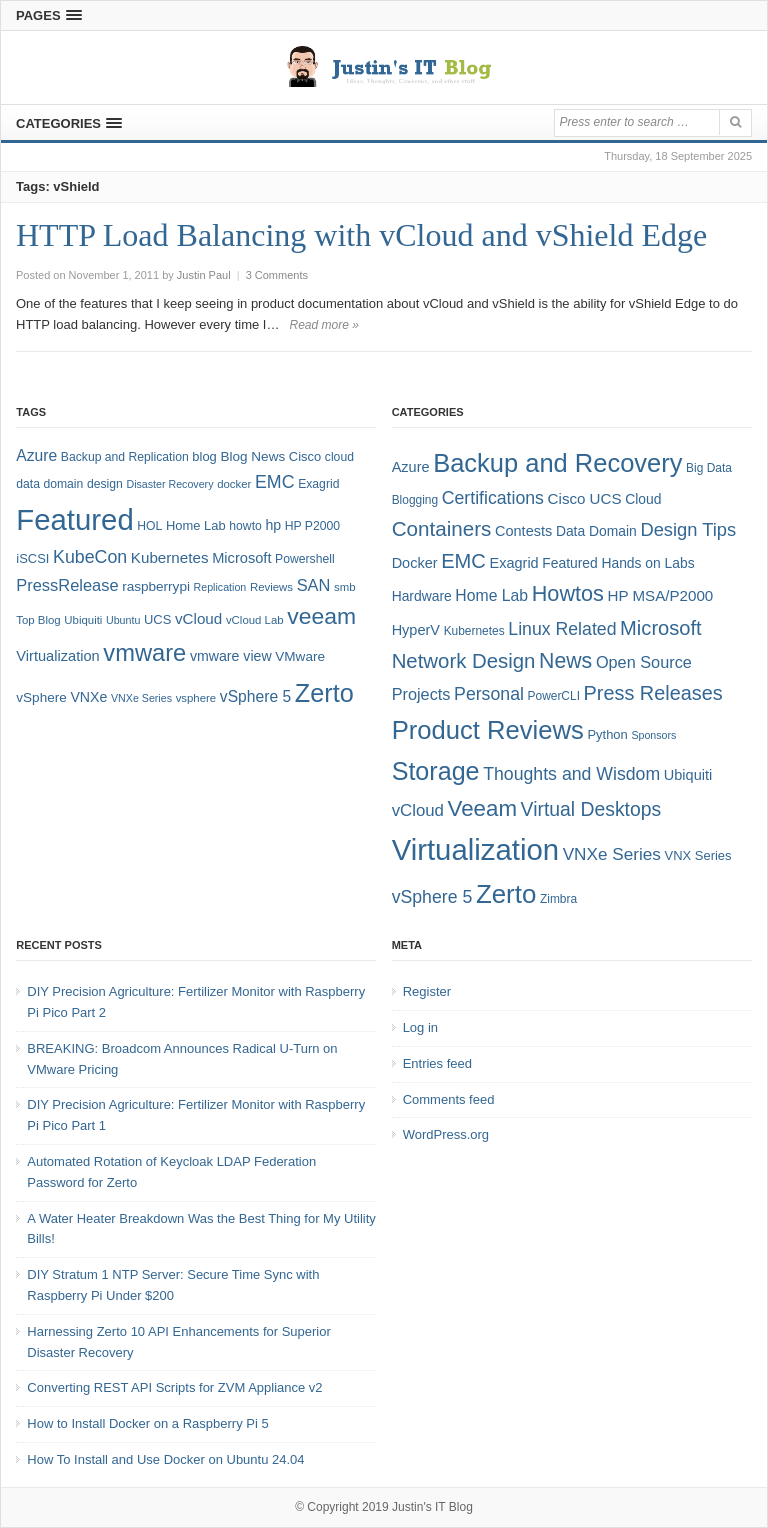  What do you see at coordinates (271, 587) in the screenshot?
I see `Reviews [Reviews (7 items)]` at bounding box center [271, 587].